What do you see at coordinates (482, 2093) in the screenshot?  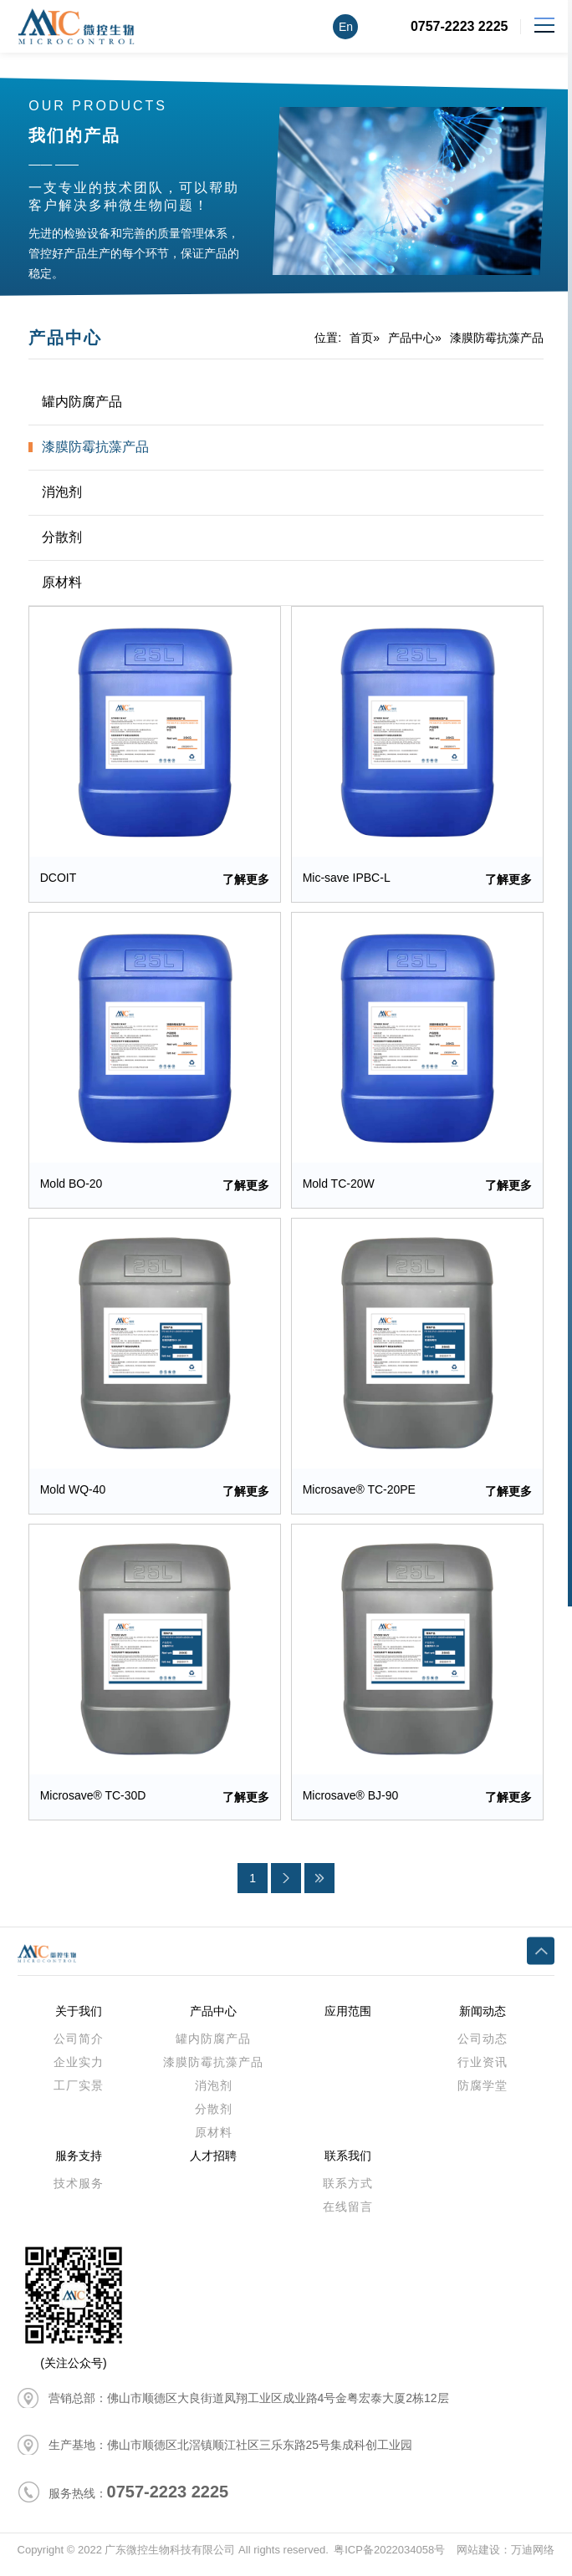 I see `防腐学堂` at bounding box center [482, 2093].